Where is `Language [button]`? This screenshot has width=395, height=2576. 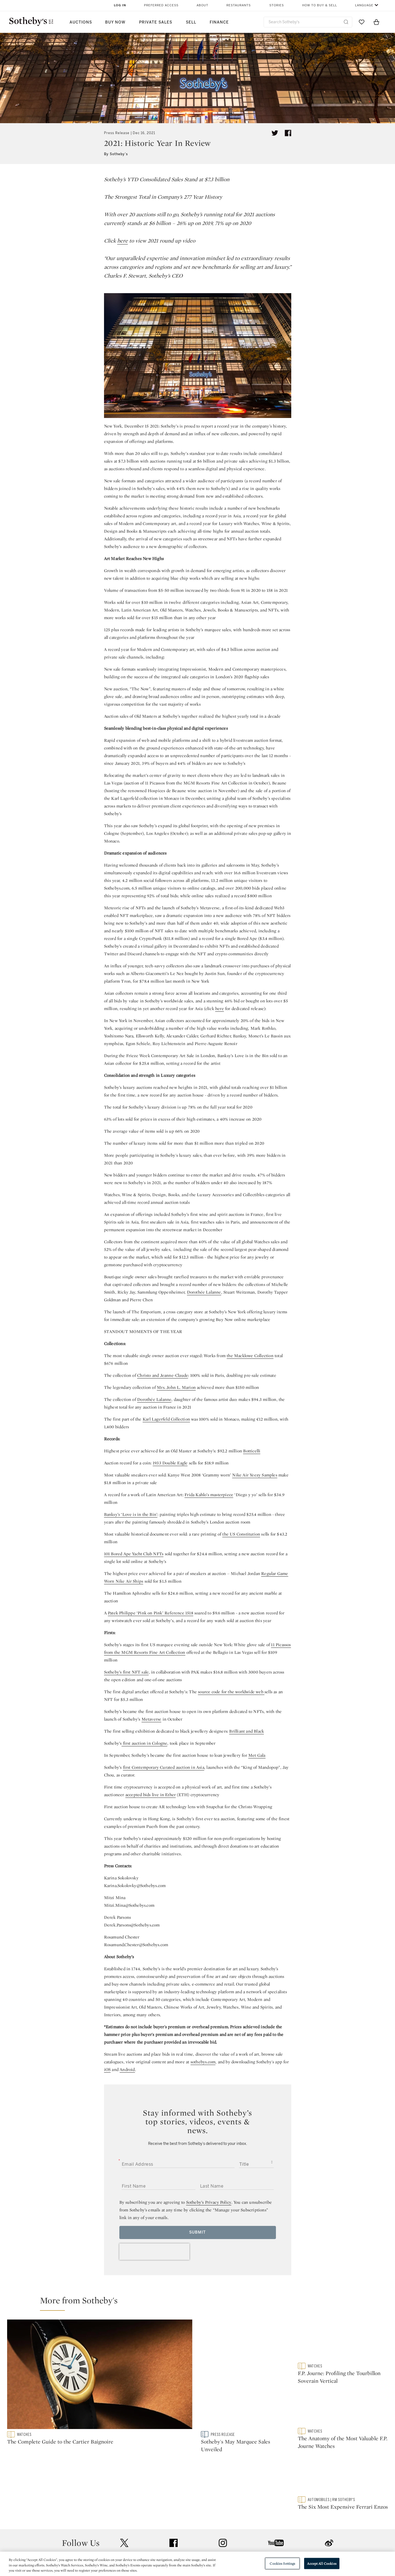 Language [button] is located at coordinates (364, 5).